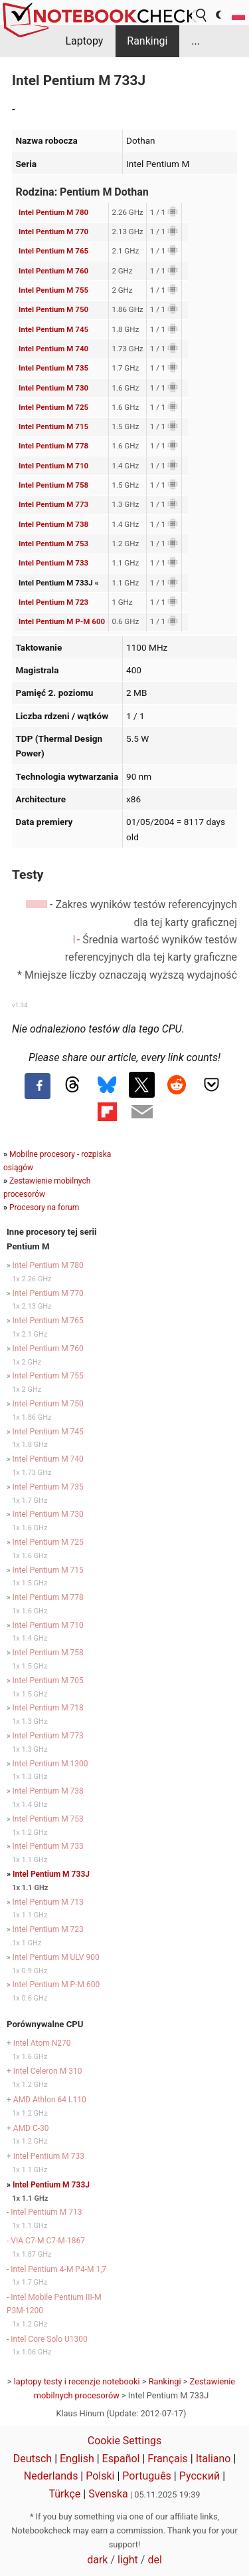 The width and height of the screenshot is (249, 2576). What do you see at coordinates (51, 2476) in the screenshot?
I see `Nederlands` at bounding box center [51, 2476].